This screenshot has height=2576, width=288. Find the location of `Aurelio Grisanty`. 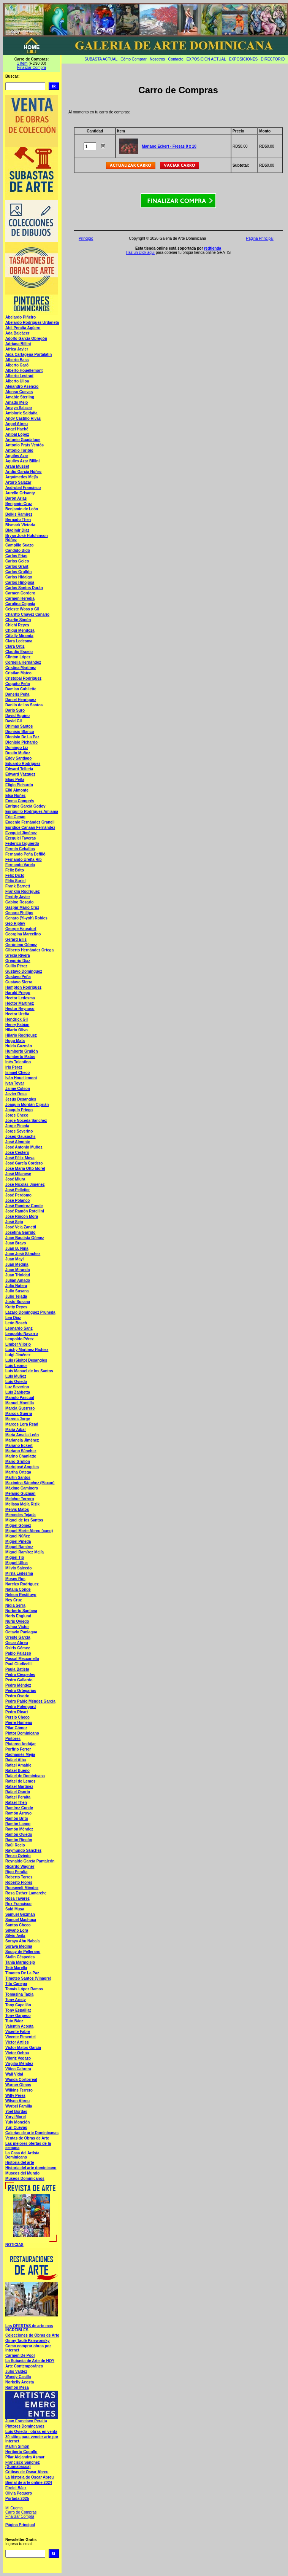

Aurelio Grisanty is located at coordinates (20, 493).